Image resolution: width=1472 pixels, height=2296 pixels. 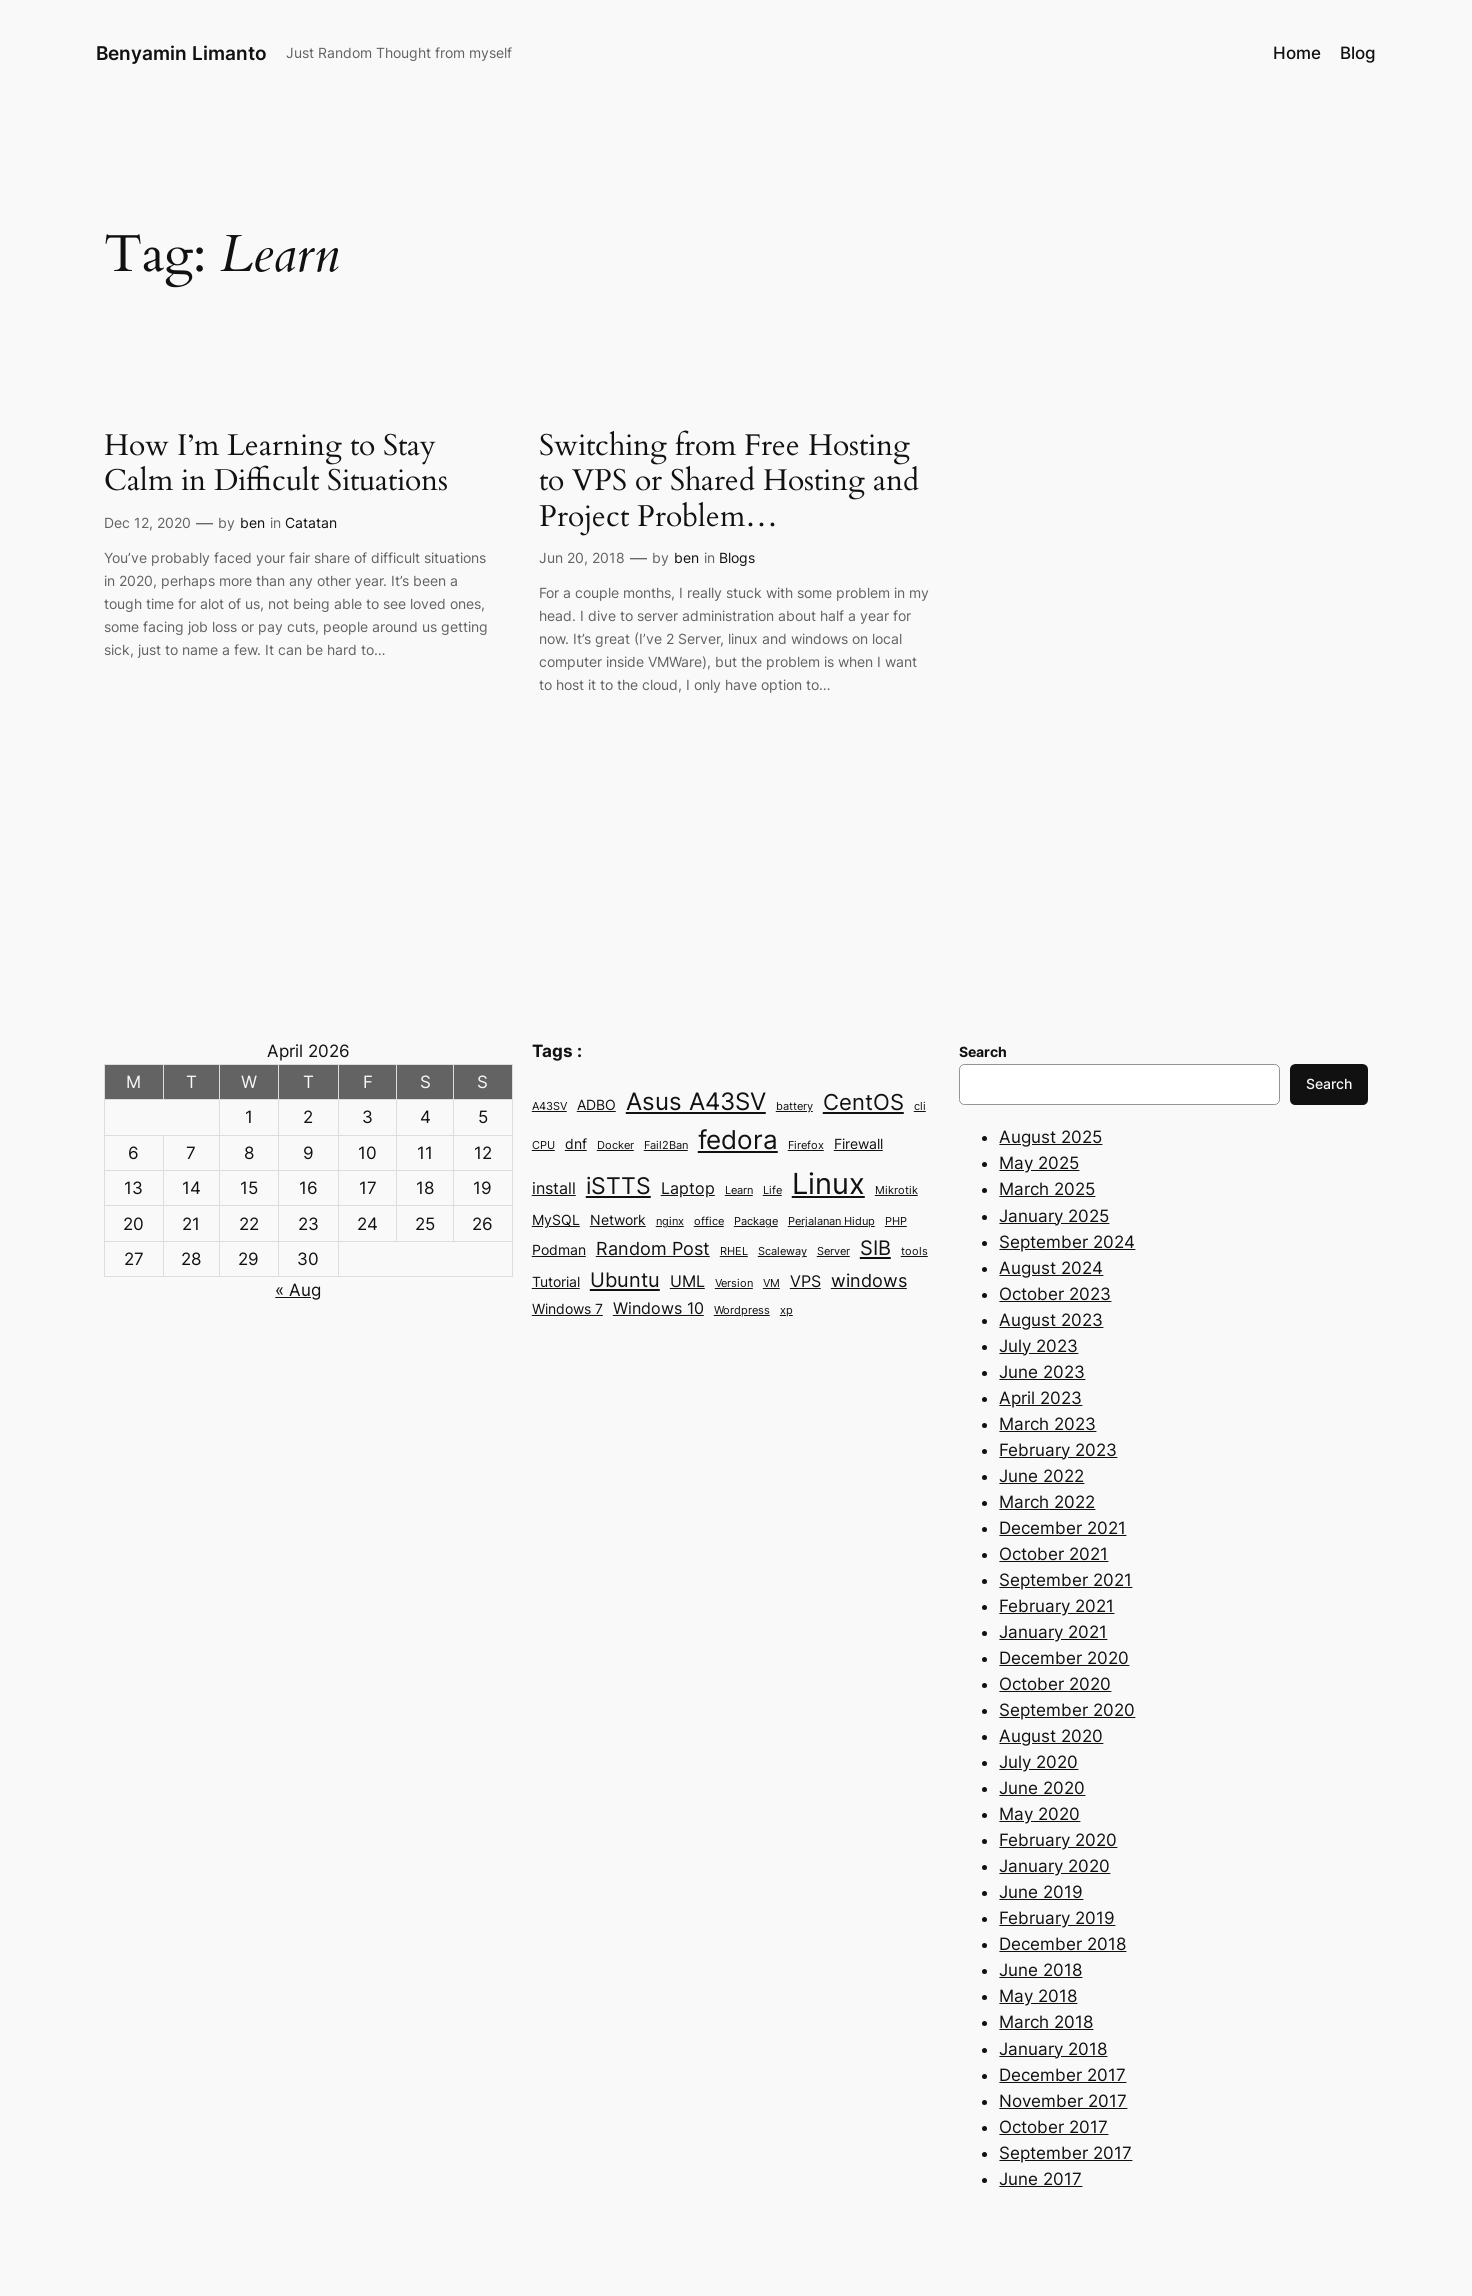 What do you see at coordinates (1053, 1554) in the screenshot?
I see `October 2021` at bounding box center [1053, 1554].